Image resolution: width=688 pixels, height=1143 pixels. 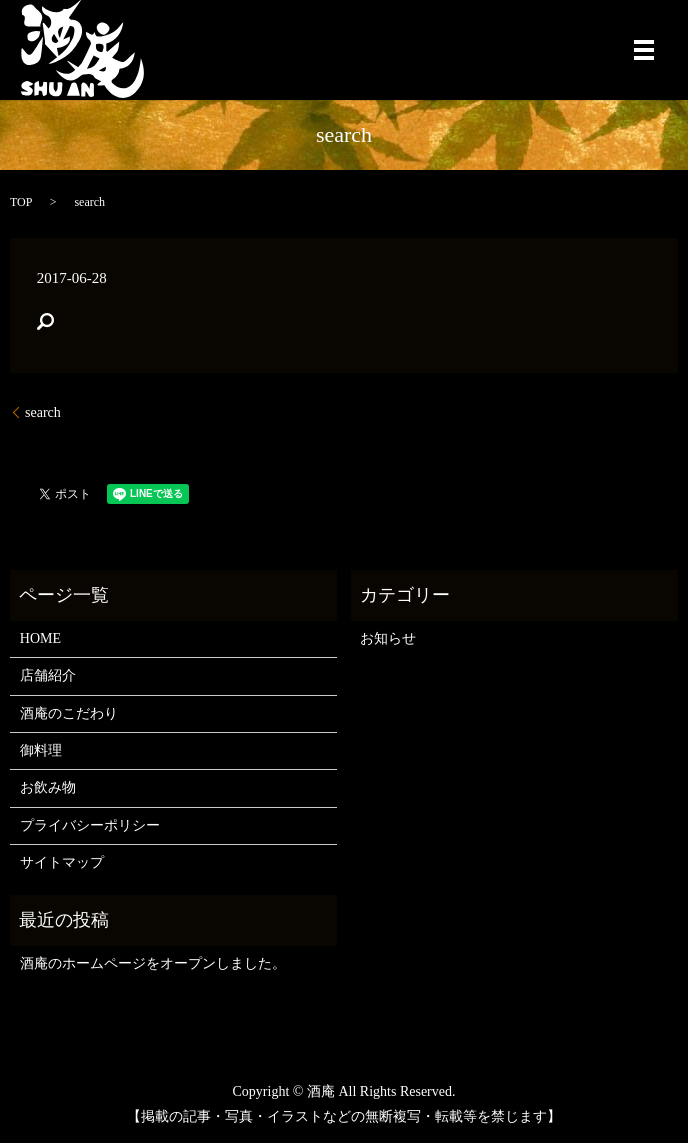 I want to click on HOME, so click(x=40, y=638).